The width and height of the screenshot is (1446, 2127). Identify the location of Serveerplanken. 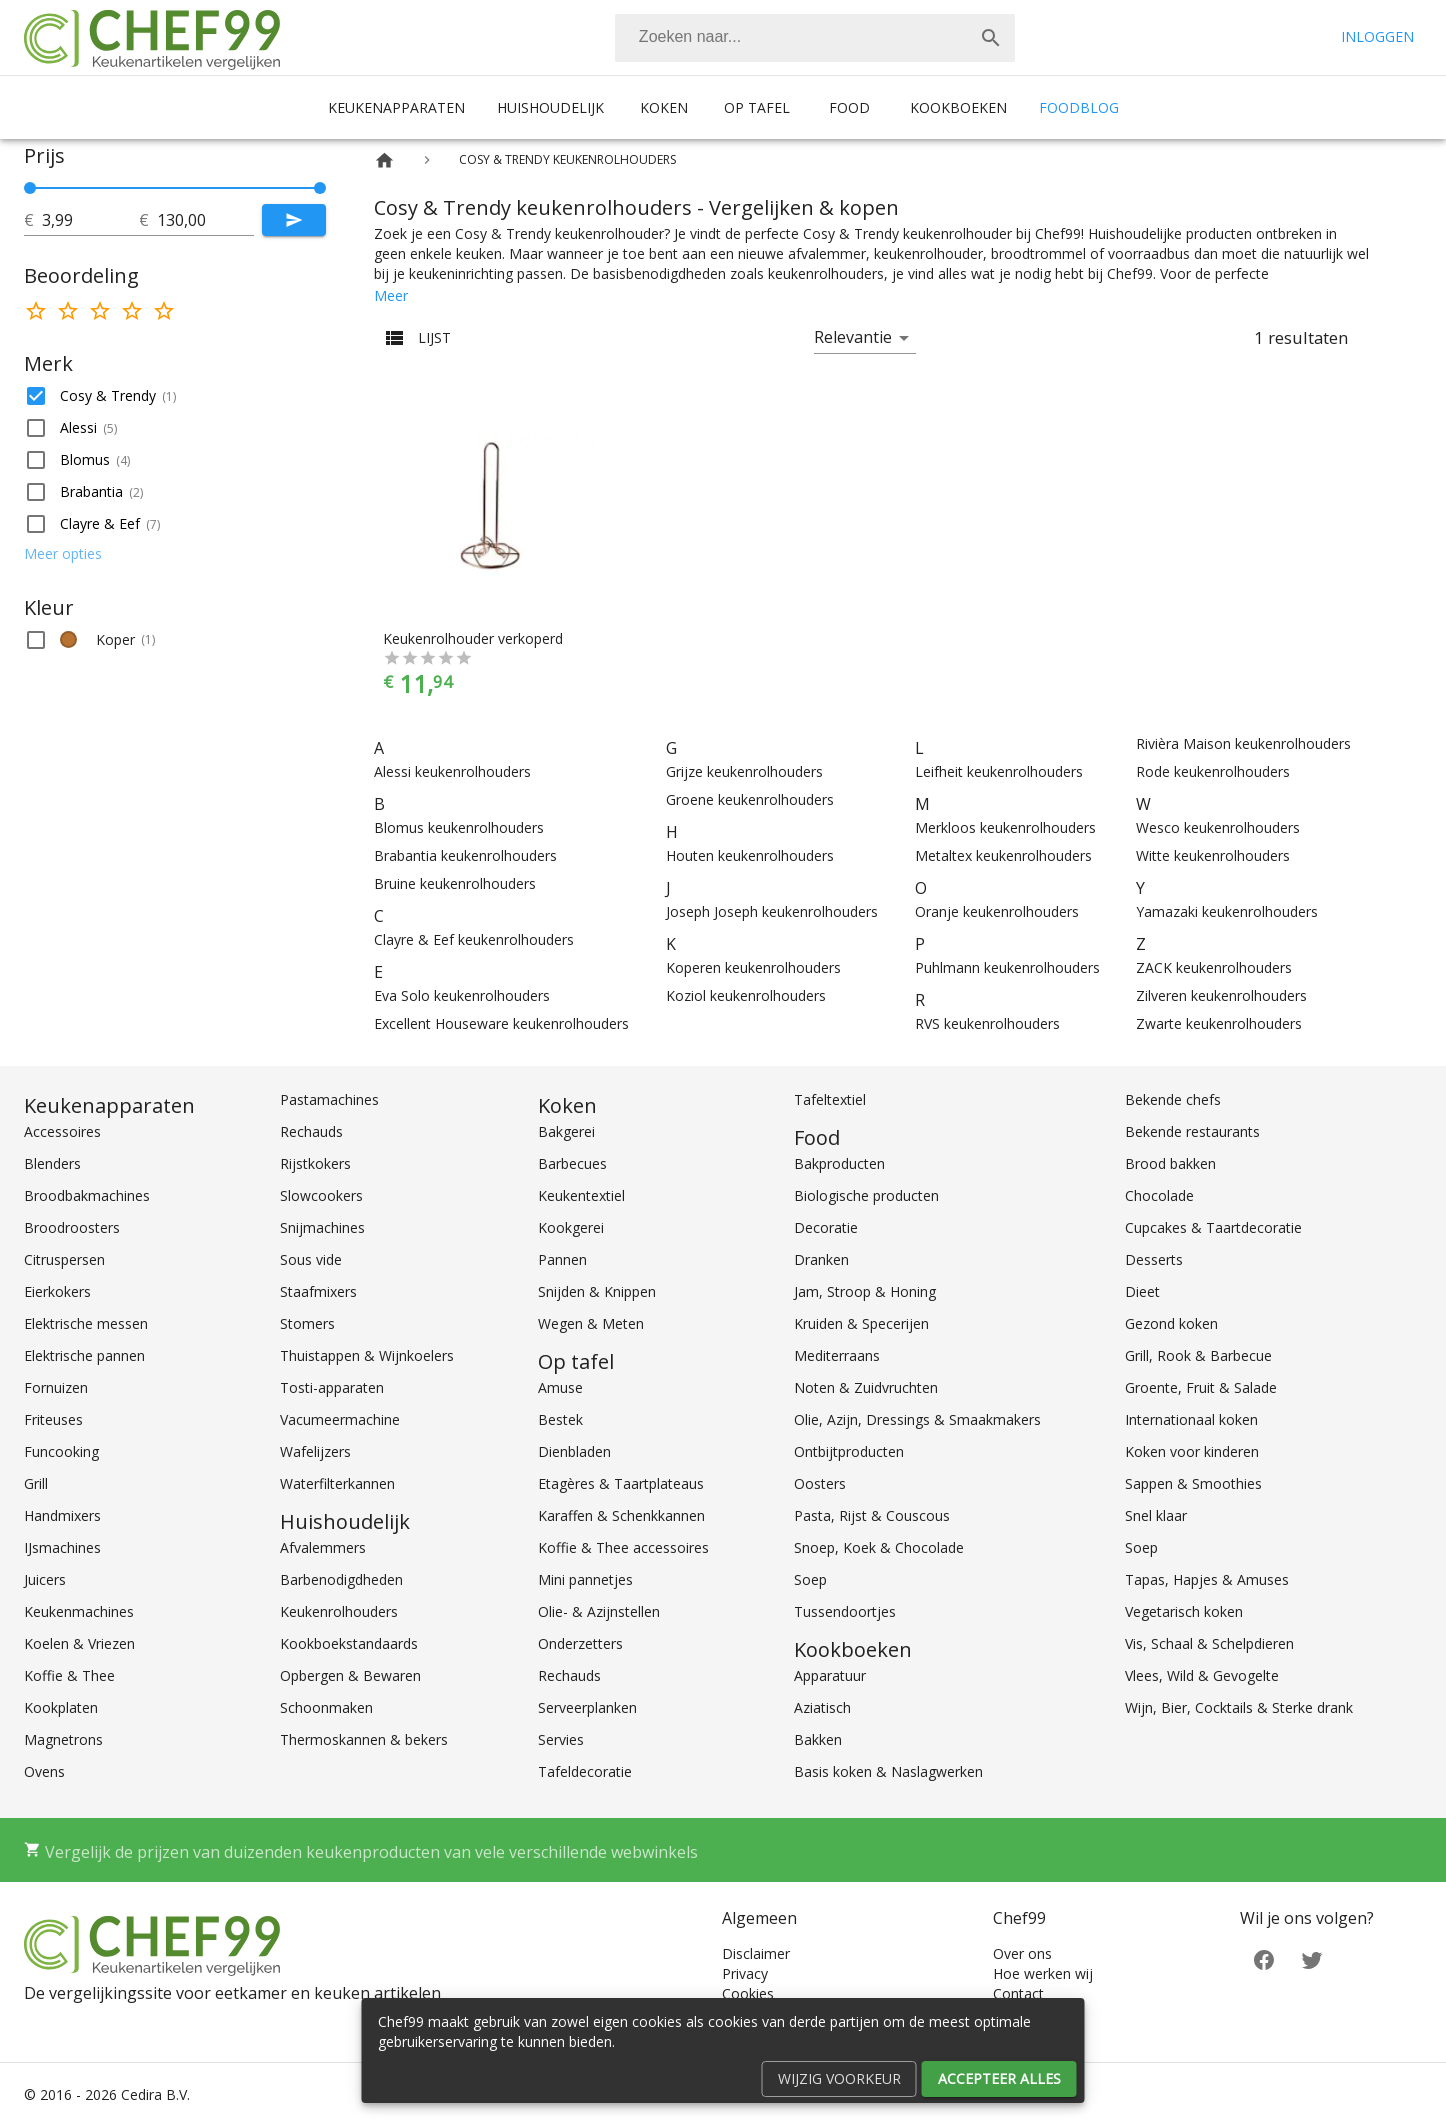
(587, 1707).